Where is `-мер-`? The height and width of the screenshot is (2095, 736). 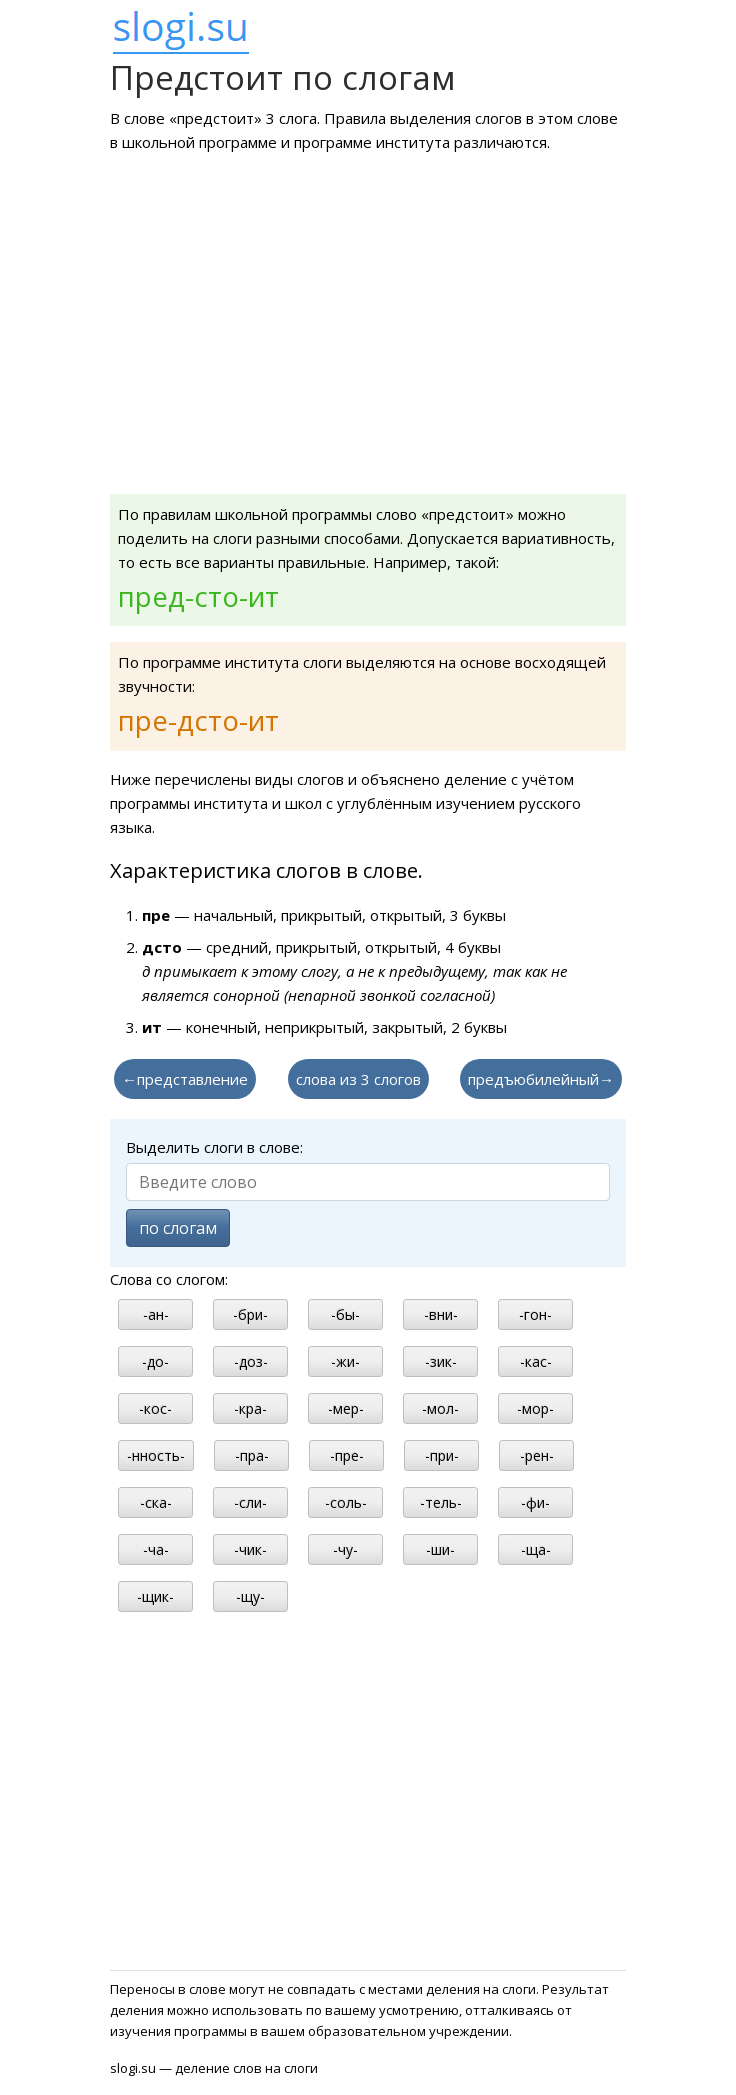
-мер- is located at coordinates (346, 1408).